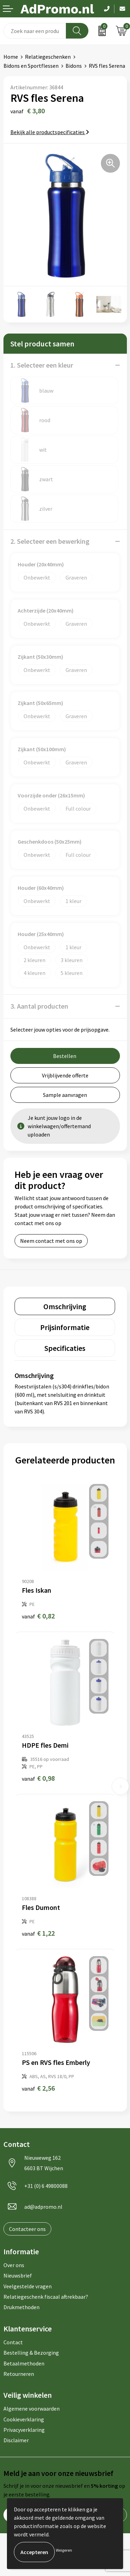 This screenshot has height=2576, width=130. I want to click on Over ons, so click(13, 2265).